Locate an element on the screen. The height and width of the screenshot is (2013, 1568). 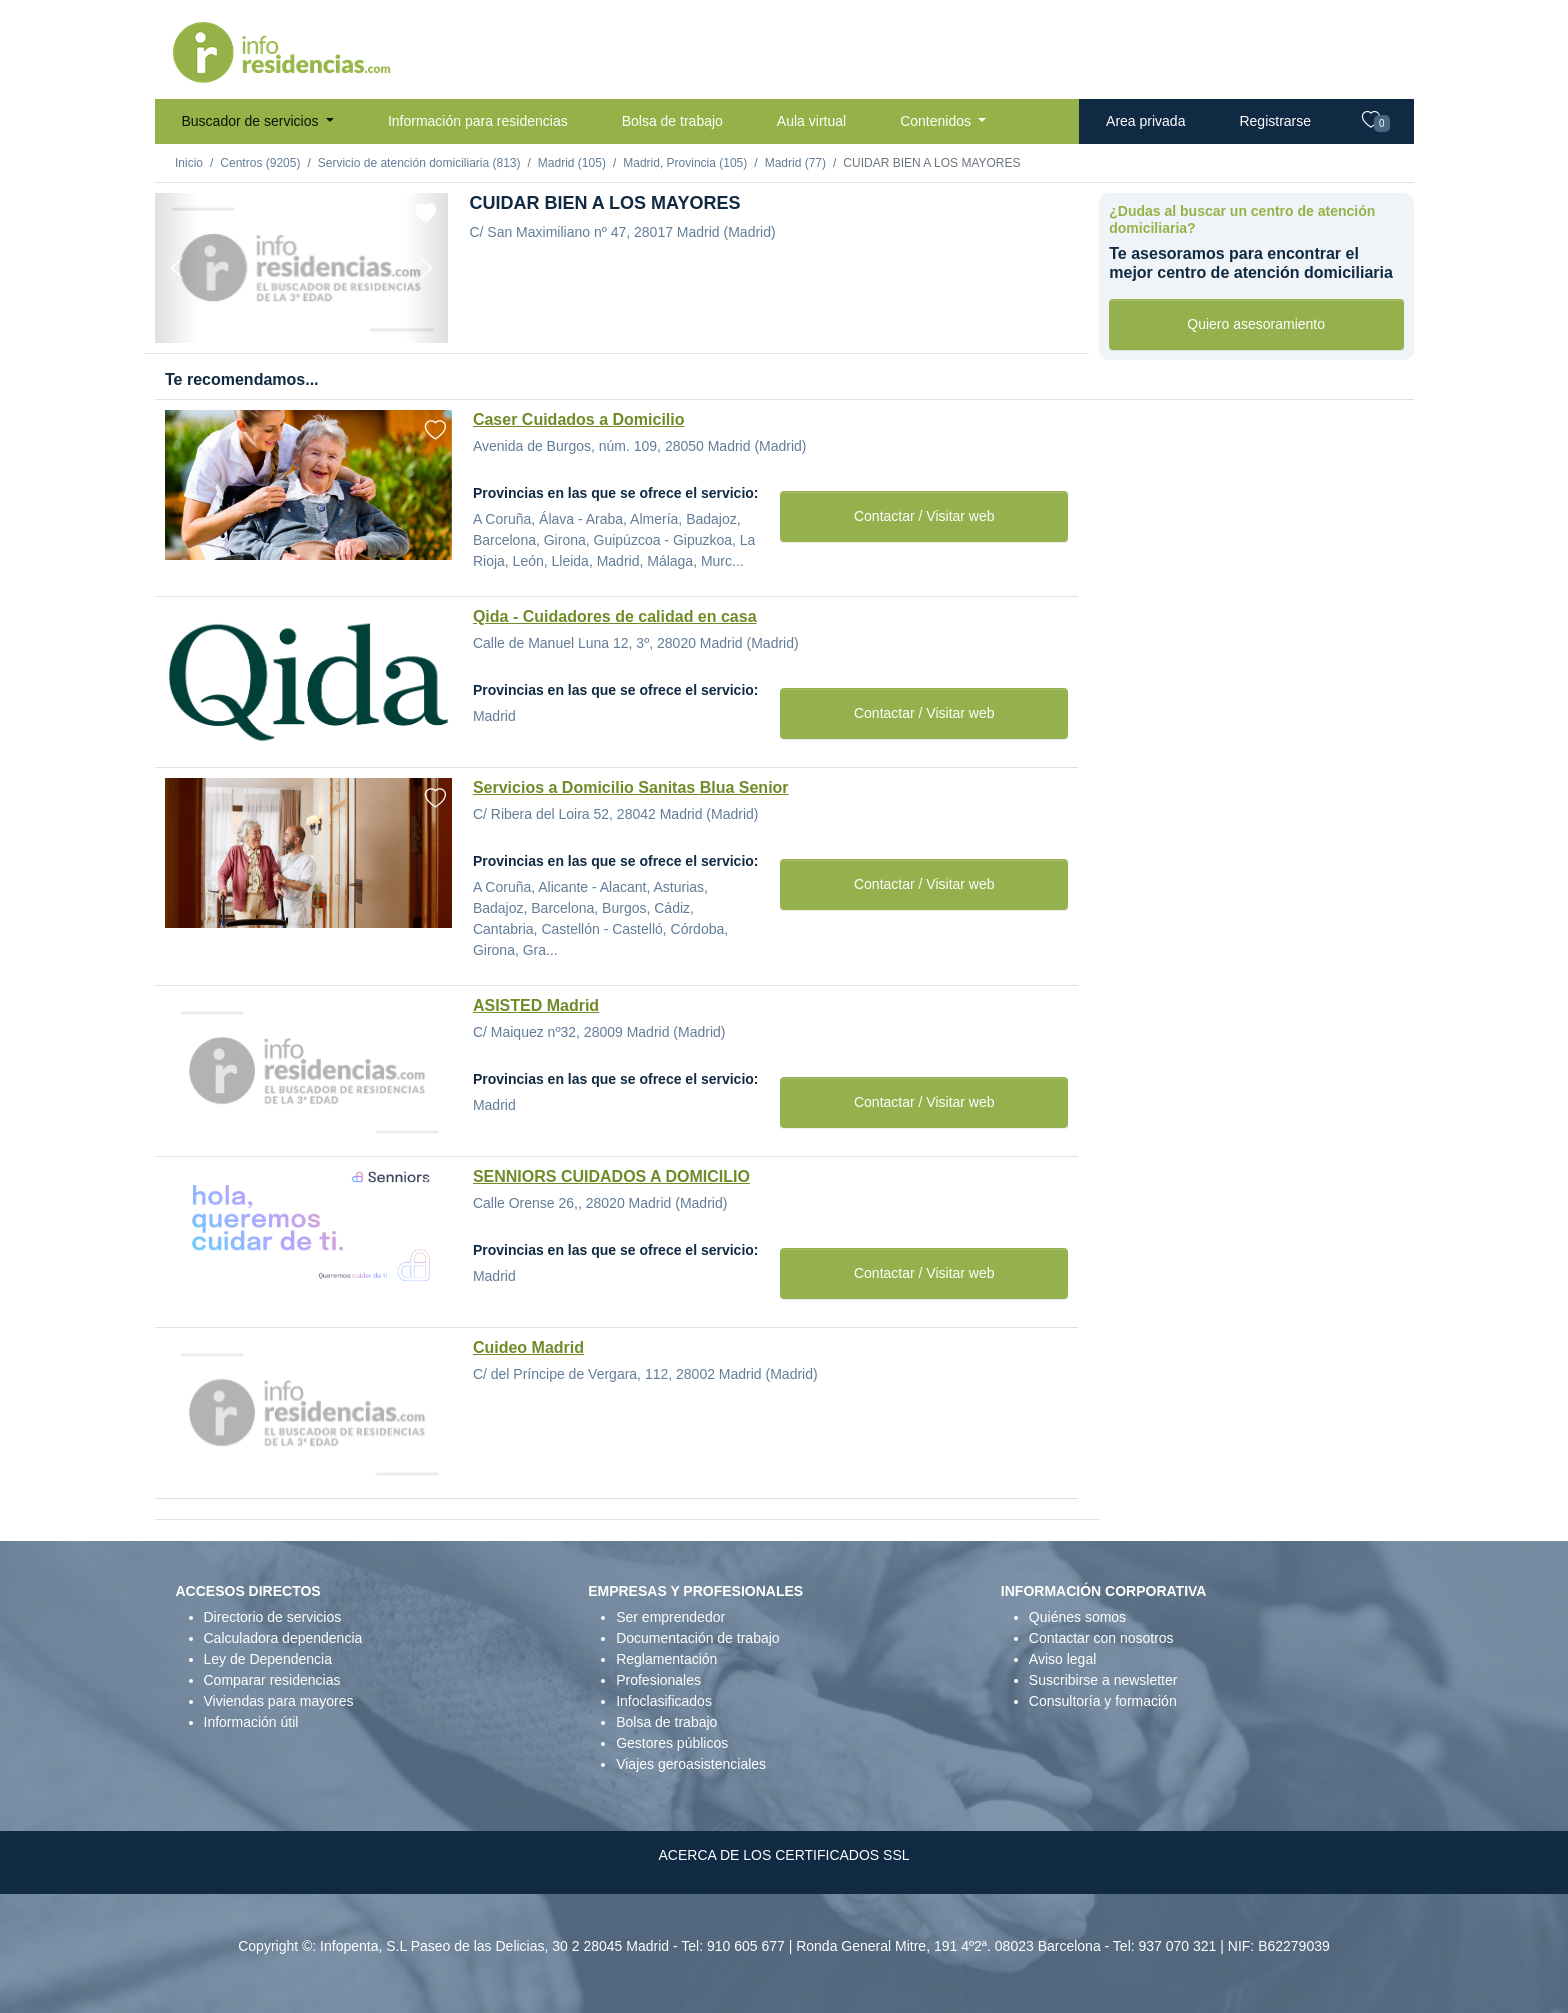
Qida - Cuidadores de calidad en casa is located at coordinates (615, 616).